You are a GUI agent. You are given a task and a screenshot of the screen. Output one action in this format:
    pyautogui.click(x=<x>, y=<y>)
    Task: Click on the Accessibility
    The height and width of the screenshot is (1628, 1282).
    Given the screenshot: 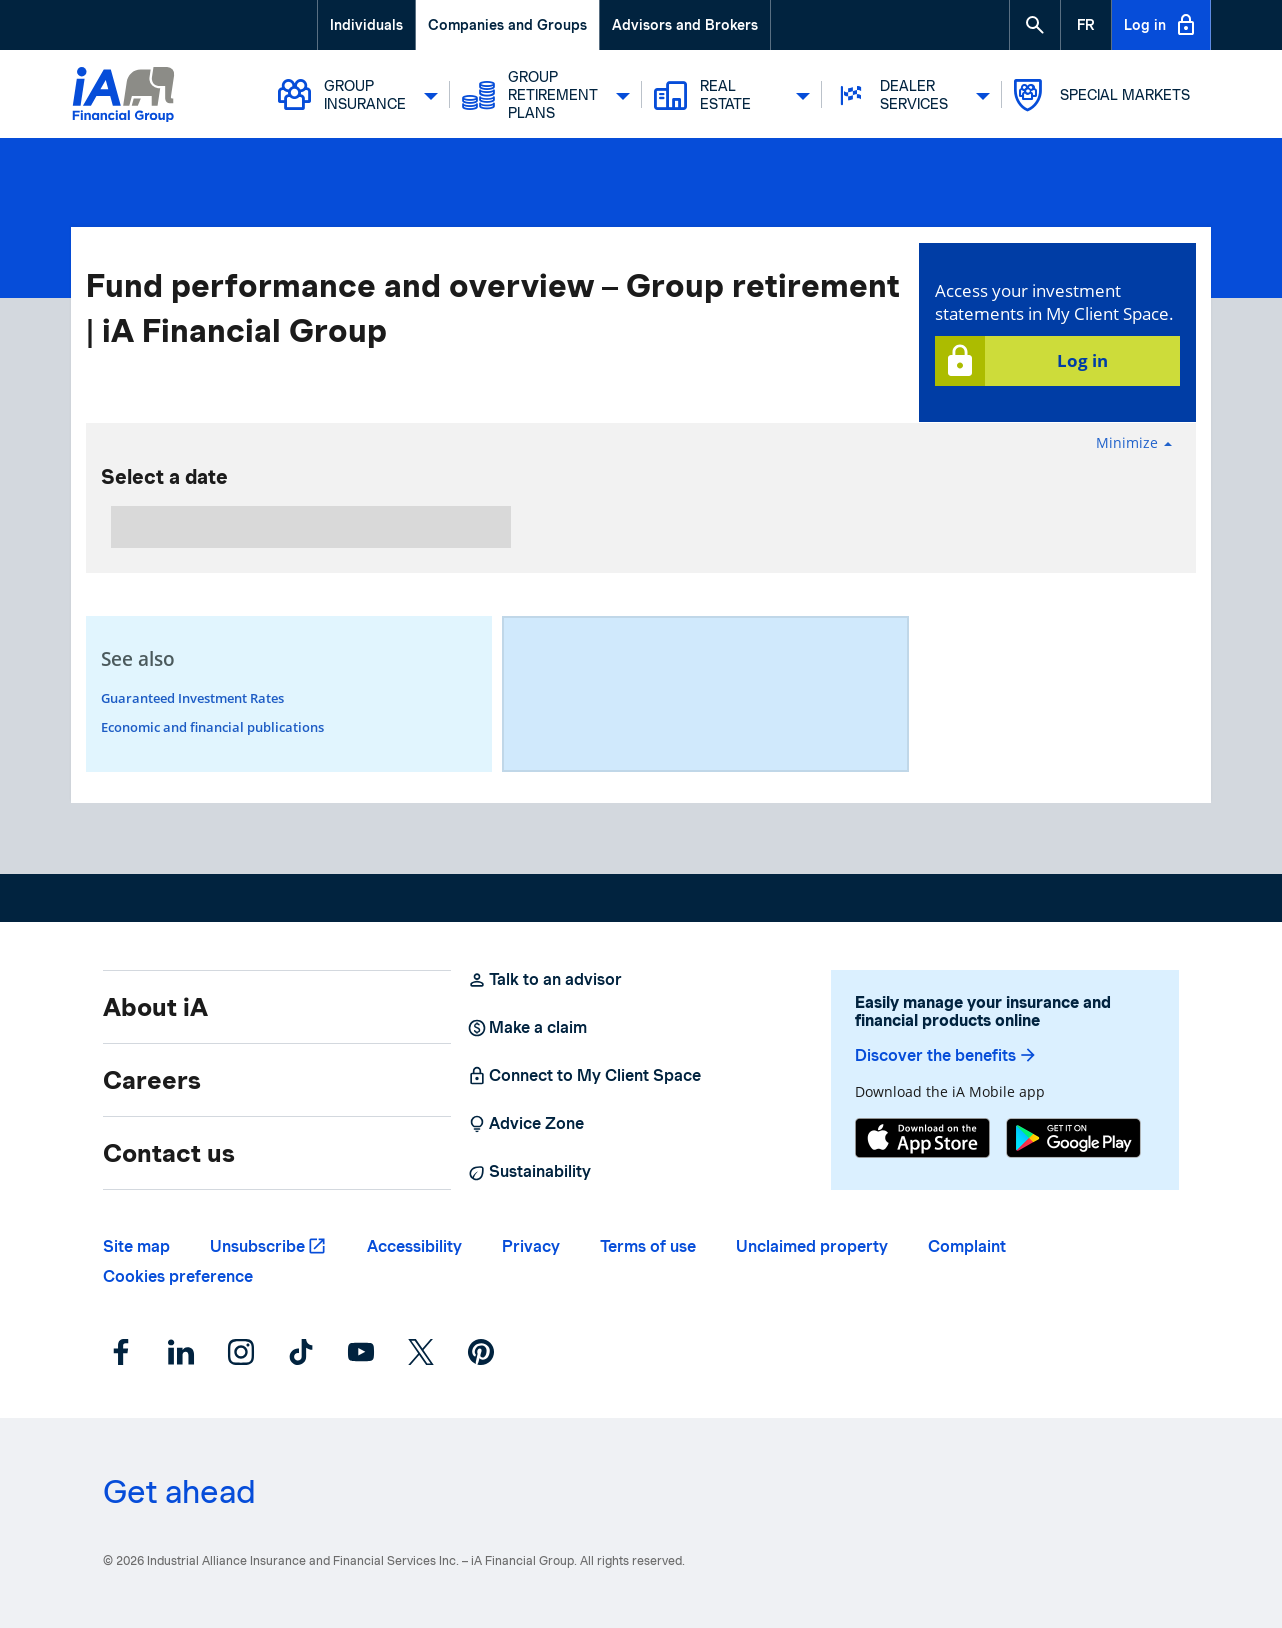 What is the action you would take?
    pyautogui.click(x=414, y=1246)
    